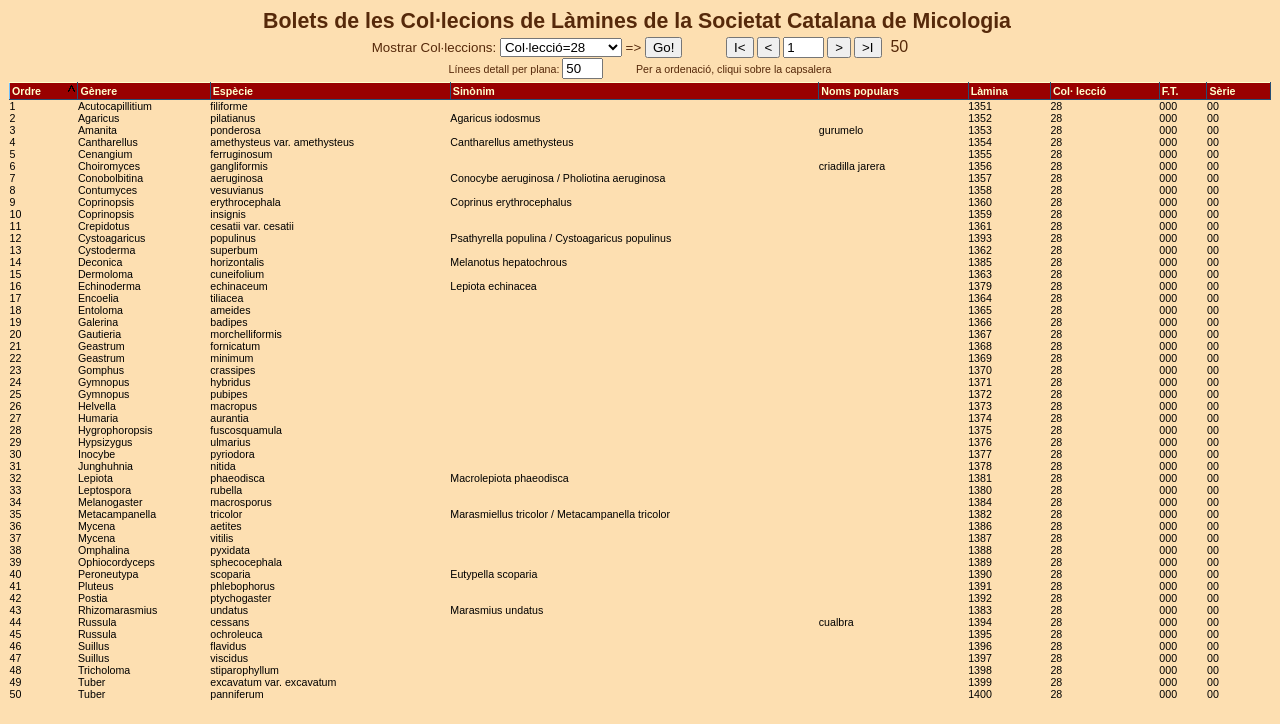 Image resolution: width=1280 pixels, height=724 pixels. Describe the element at coordinates (634, 91) in the screenshot. I see `Sinònim` at that location.